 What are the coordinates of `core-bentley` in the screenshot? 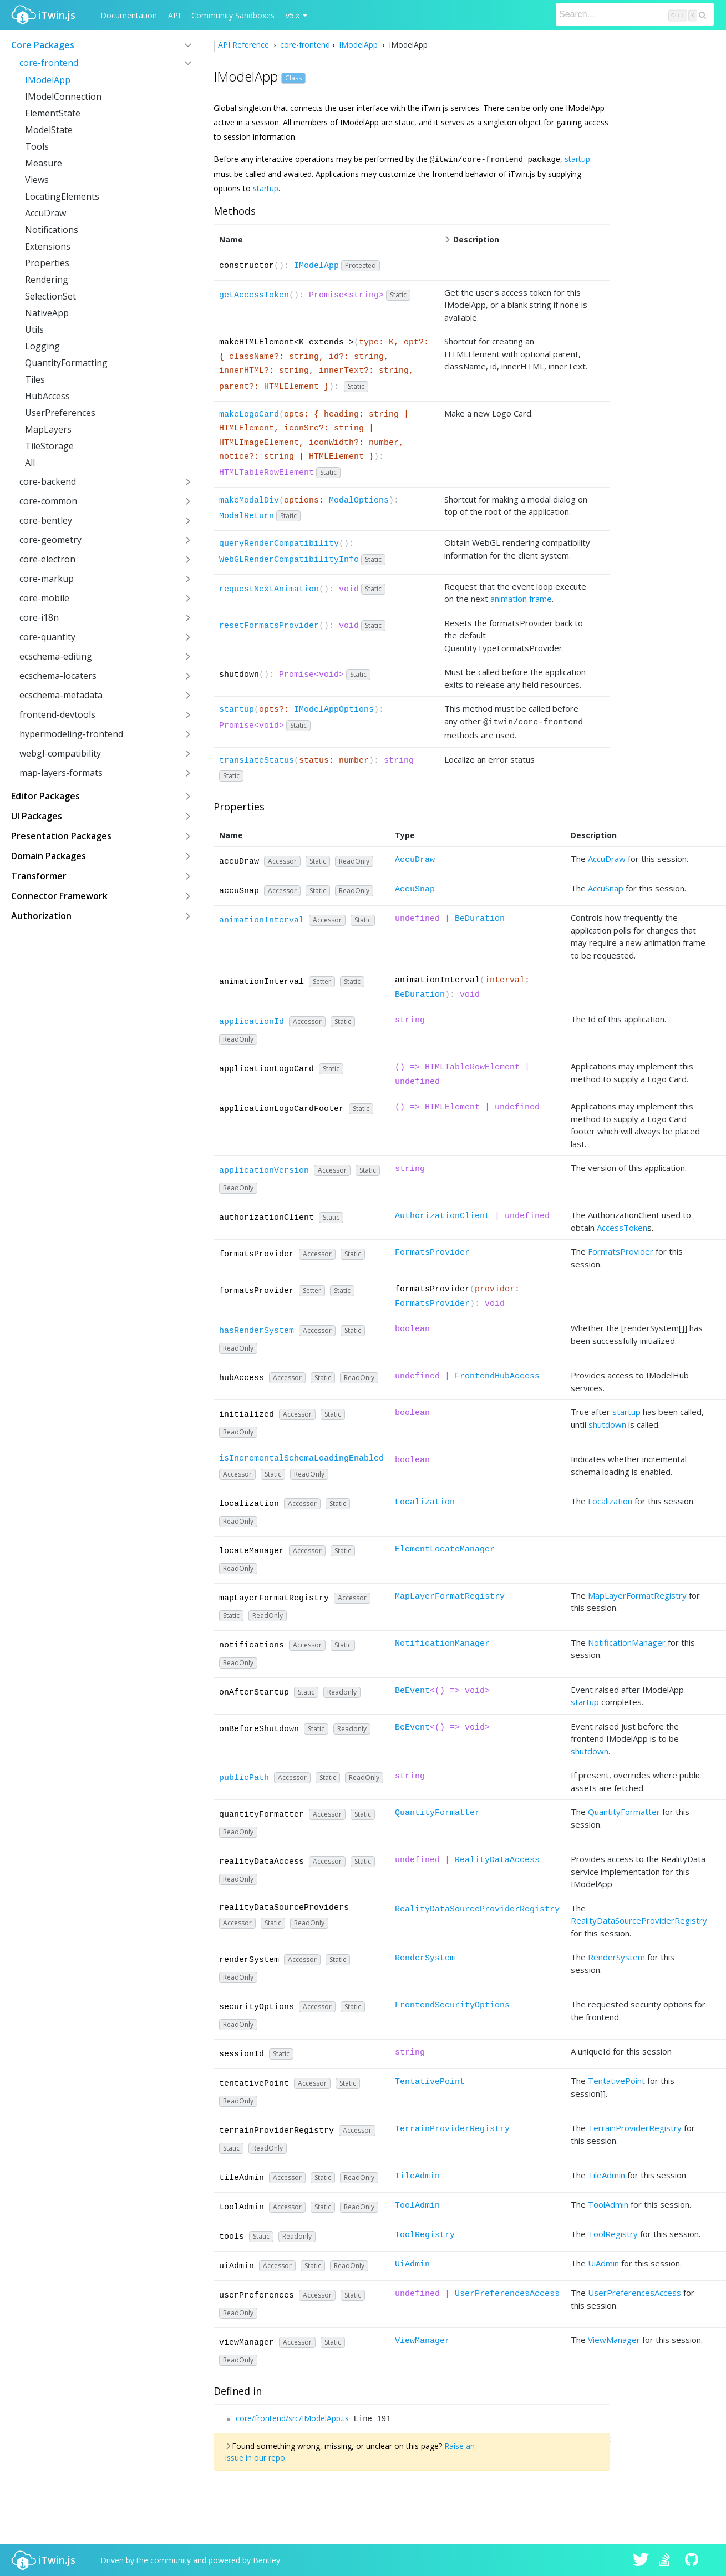 It's located at (45, 520).